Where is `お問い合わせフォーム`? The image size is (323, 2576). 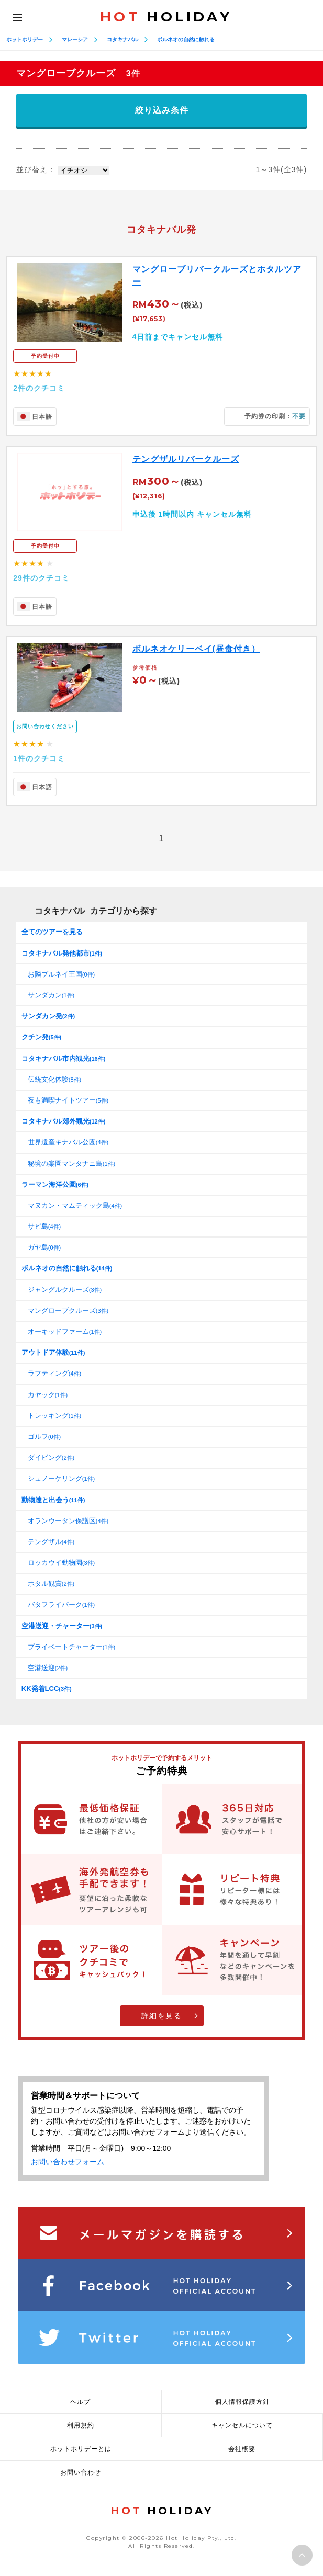 お問い合わせフォーム is located at coordinates (67, 2162).